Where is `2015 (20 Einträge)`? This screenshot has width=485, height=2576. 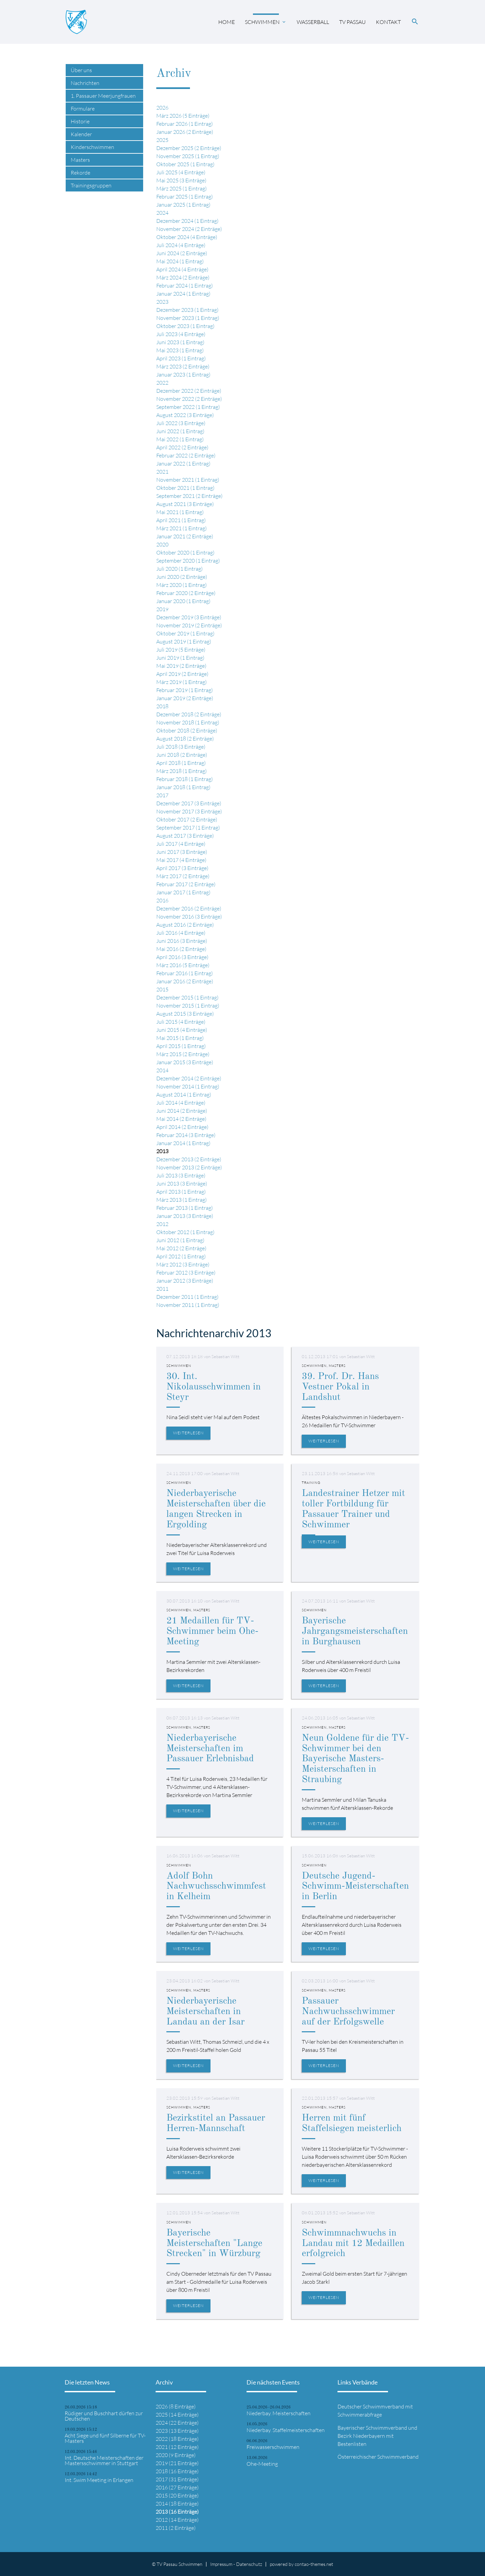 2015 (20 Einträge) is located at coordinates (177, 2495).